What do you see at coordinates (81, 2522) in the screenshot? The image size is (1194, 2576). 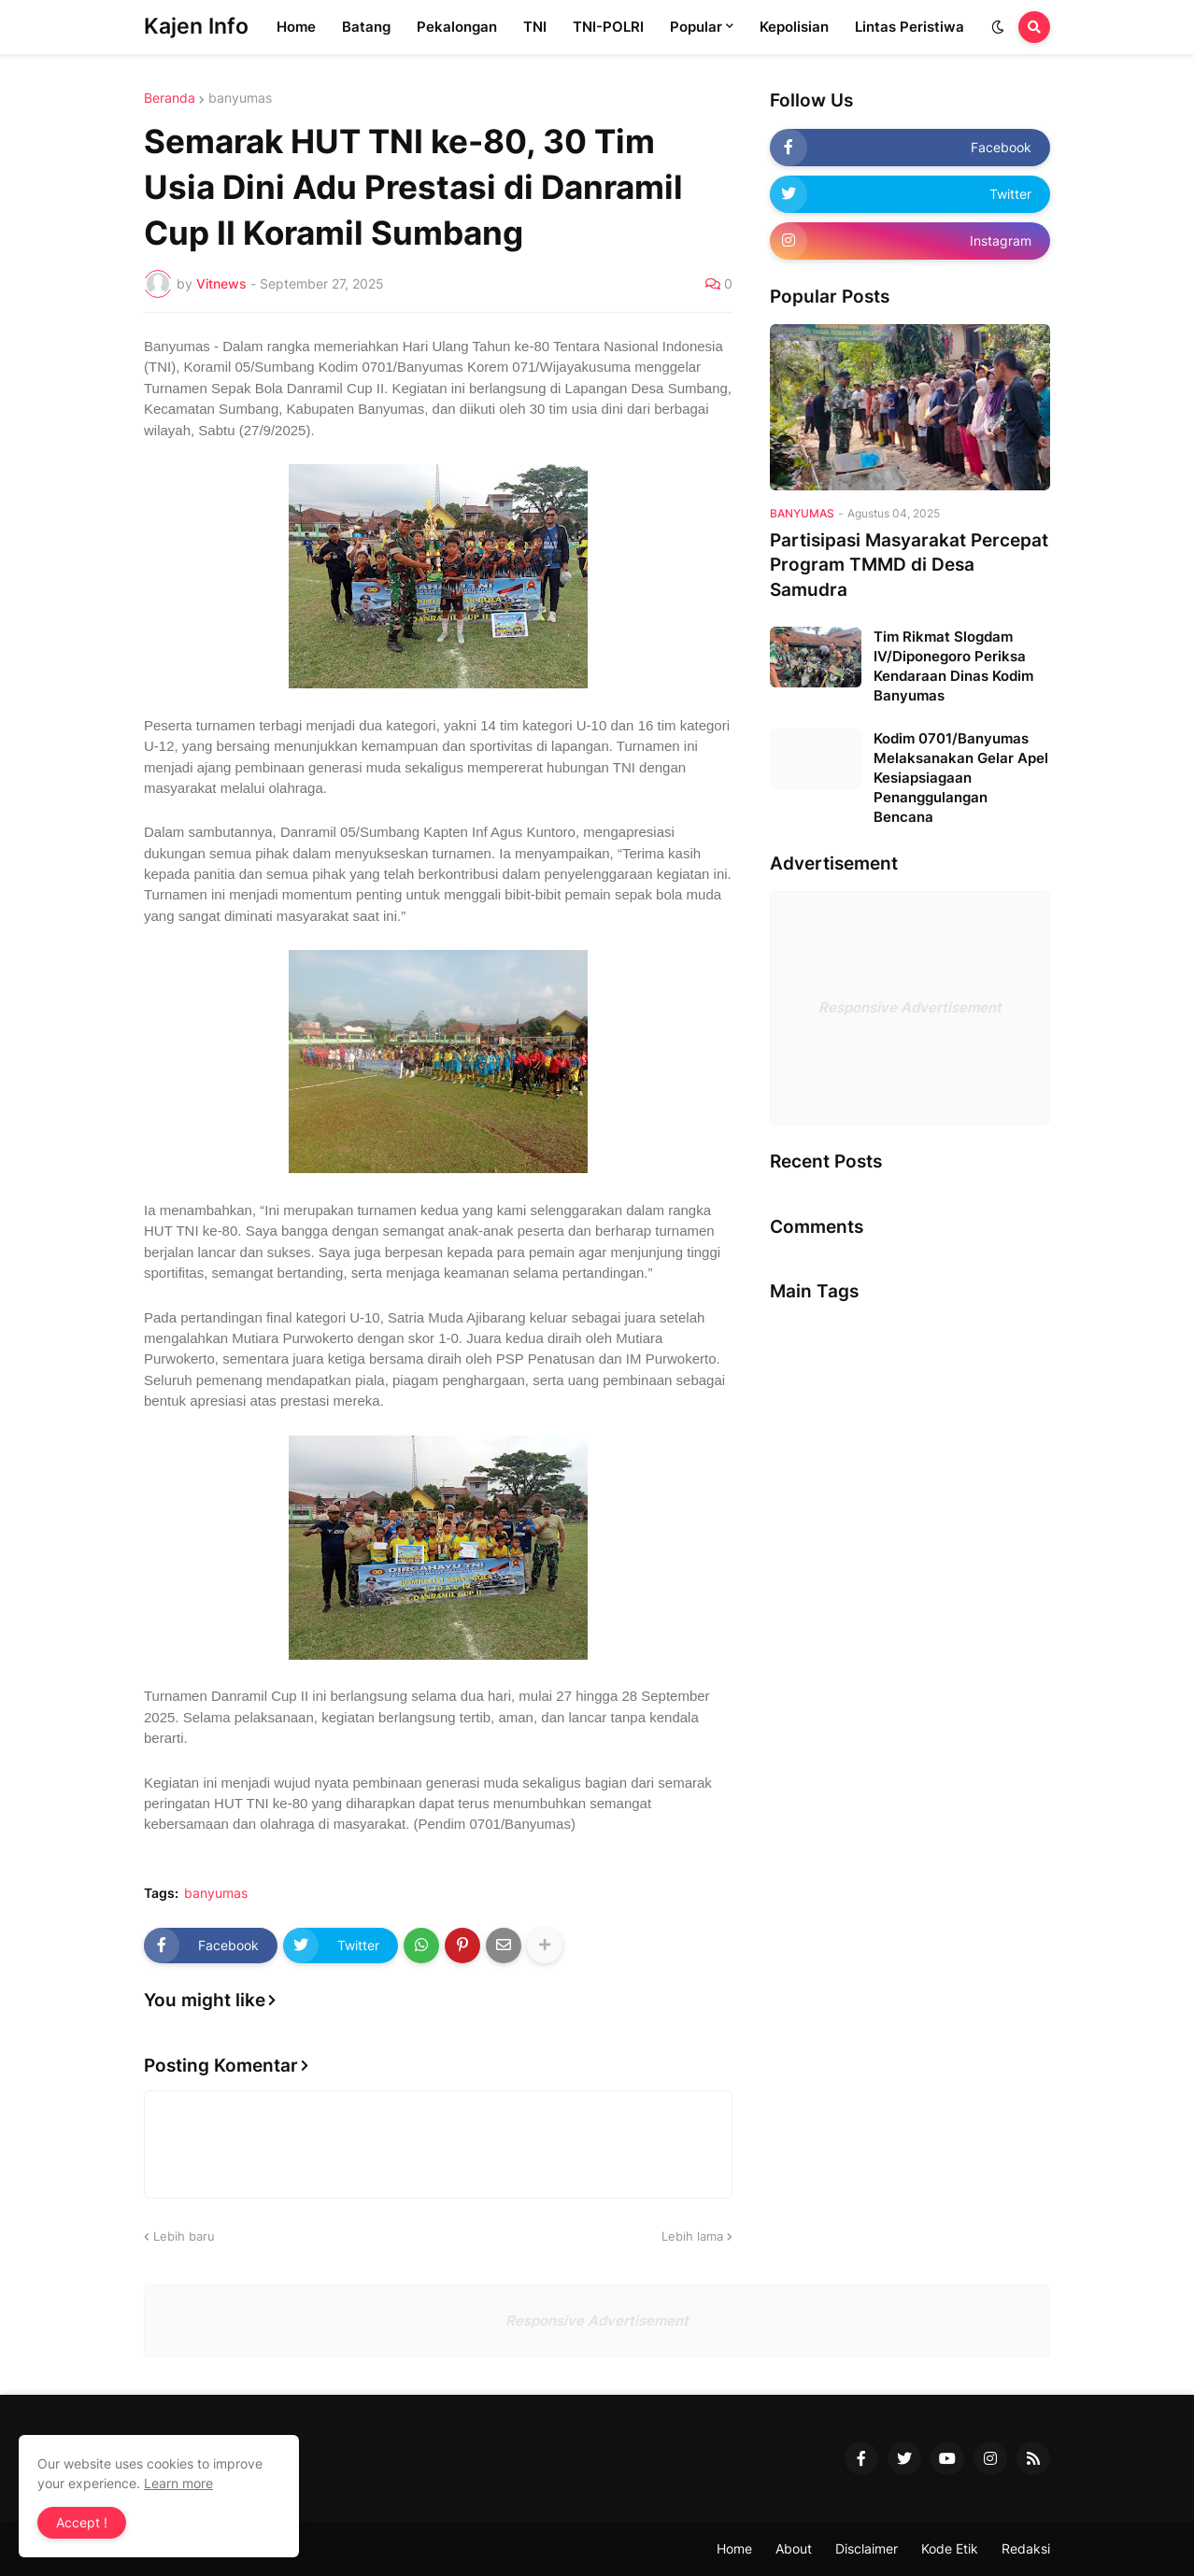 I see `Accept ! [button]` at bounding box center [81, 2522].